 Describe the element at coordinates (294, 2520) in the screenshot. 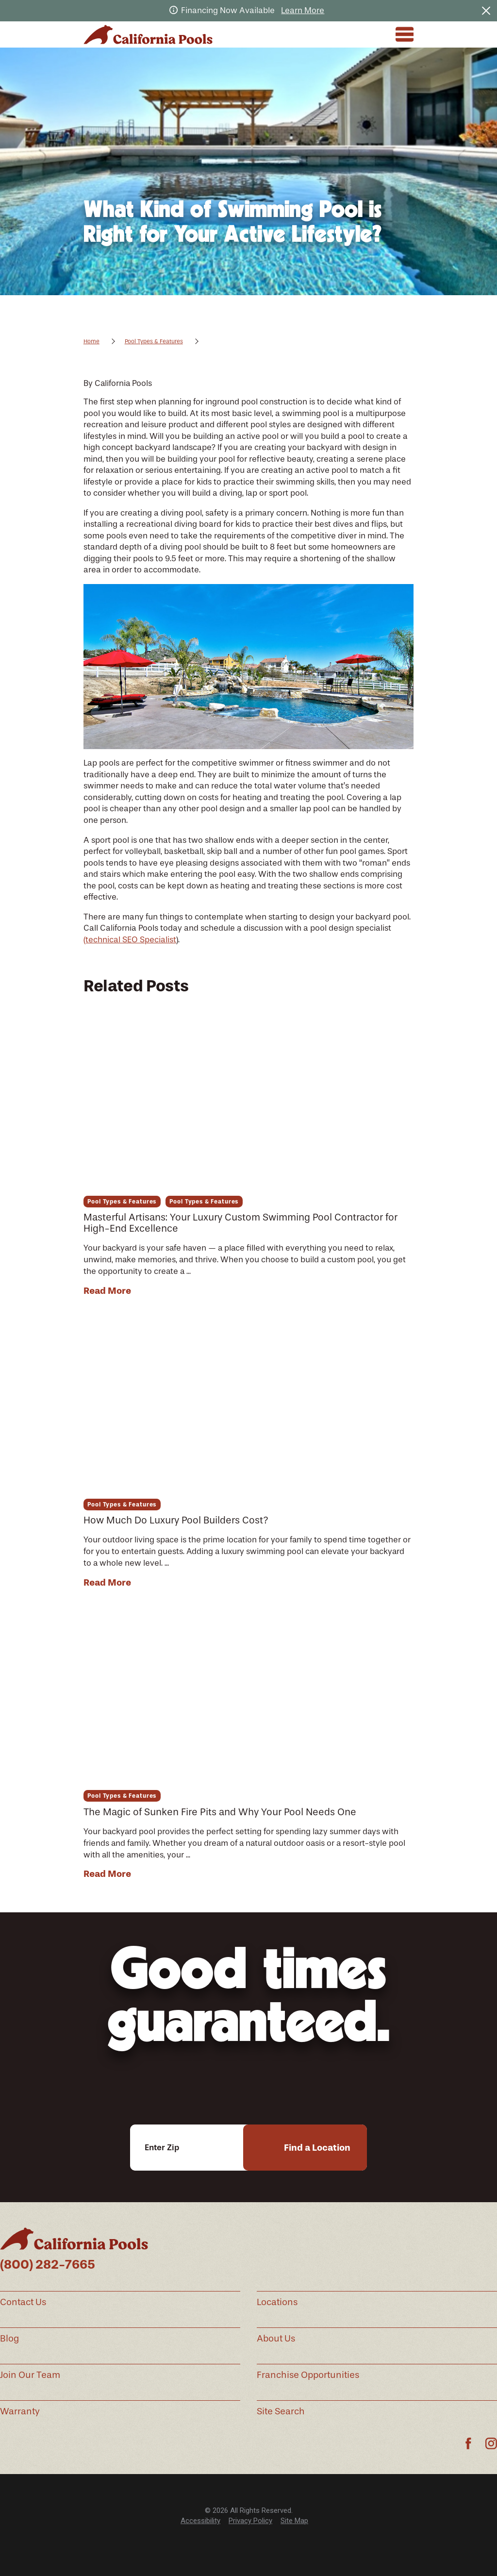

I see `Site Map` at that location.